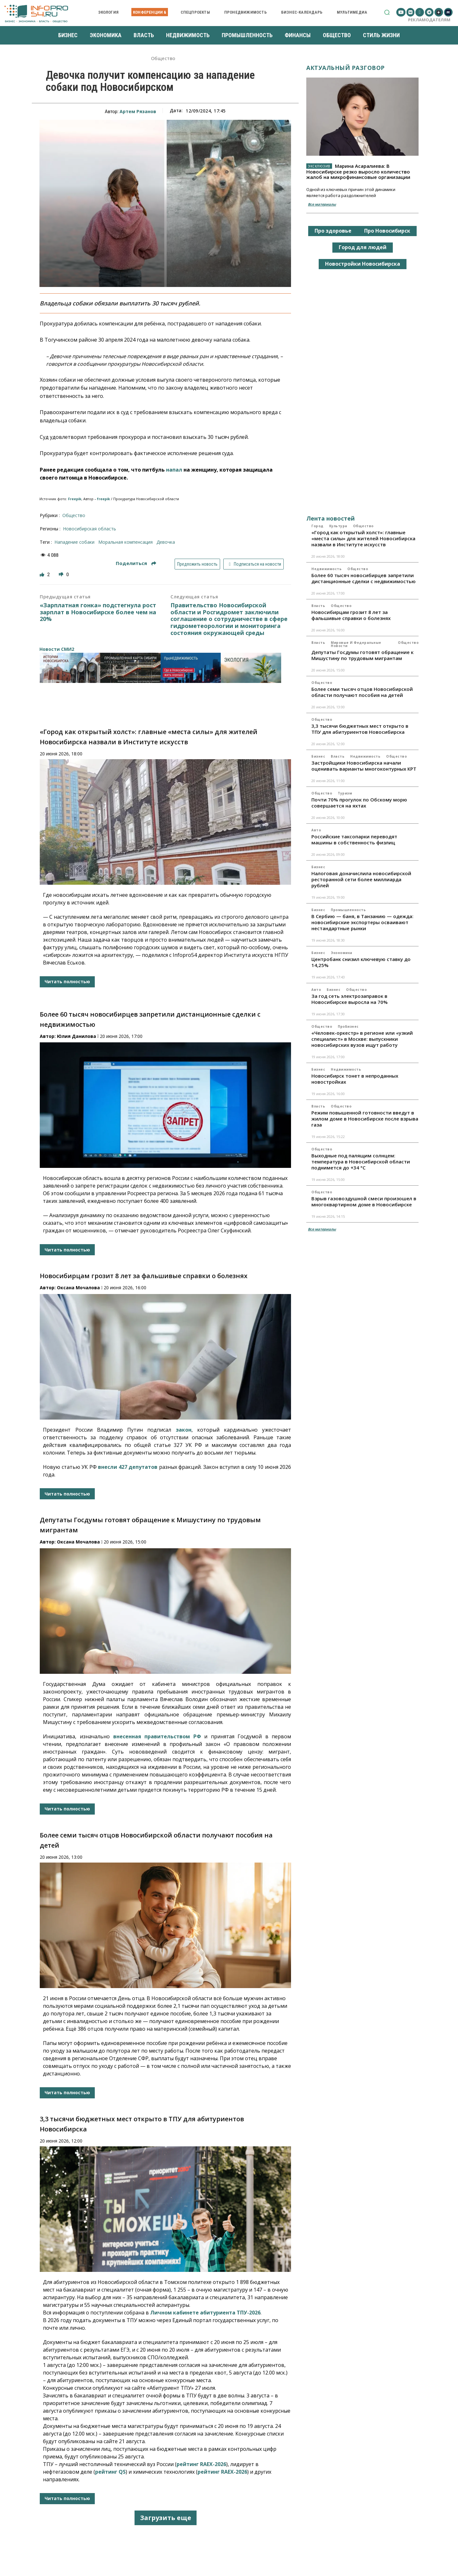 The image size is (458, 2576). Describe the element at coordinates (345, 68) in the screenshot. I see `Актуальный разговор` at that location.